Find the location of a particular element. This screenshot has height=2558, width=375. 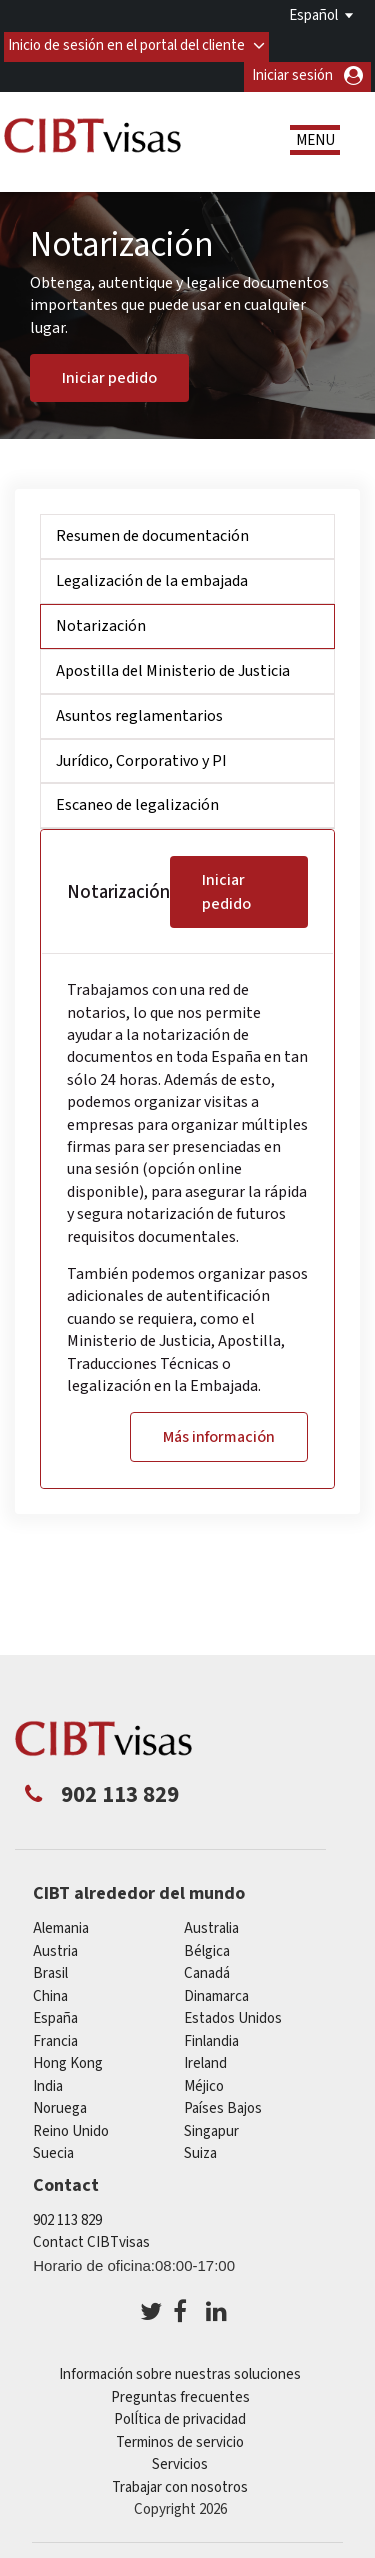

Trabajar con nosotros is located at coordinates (180, 2485).